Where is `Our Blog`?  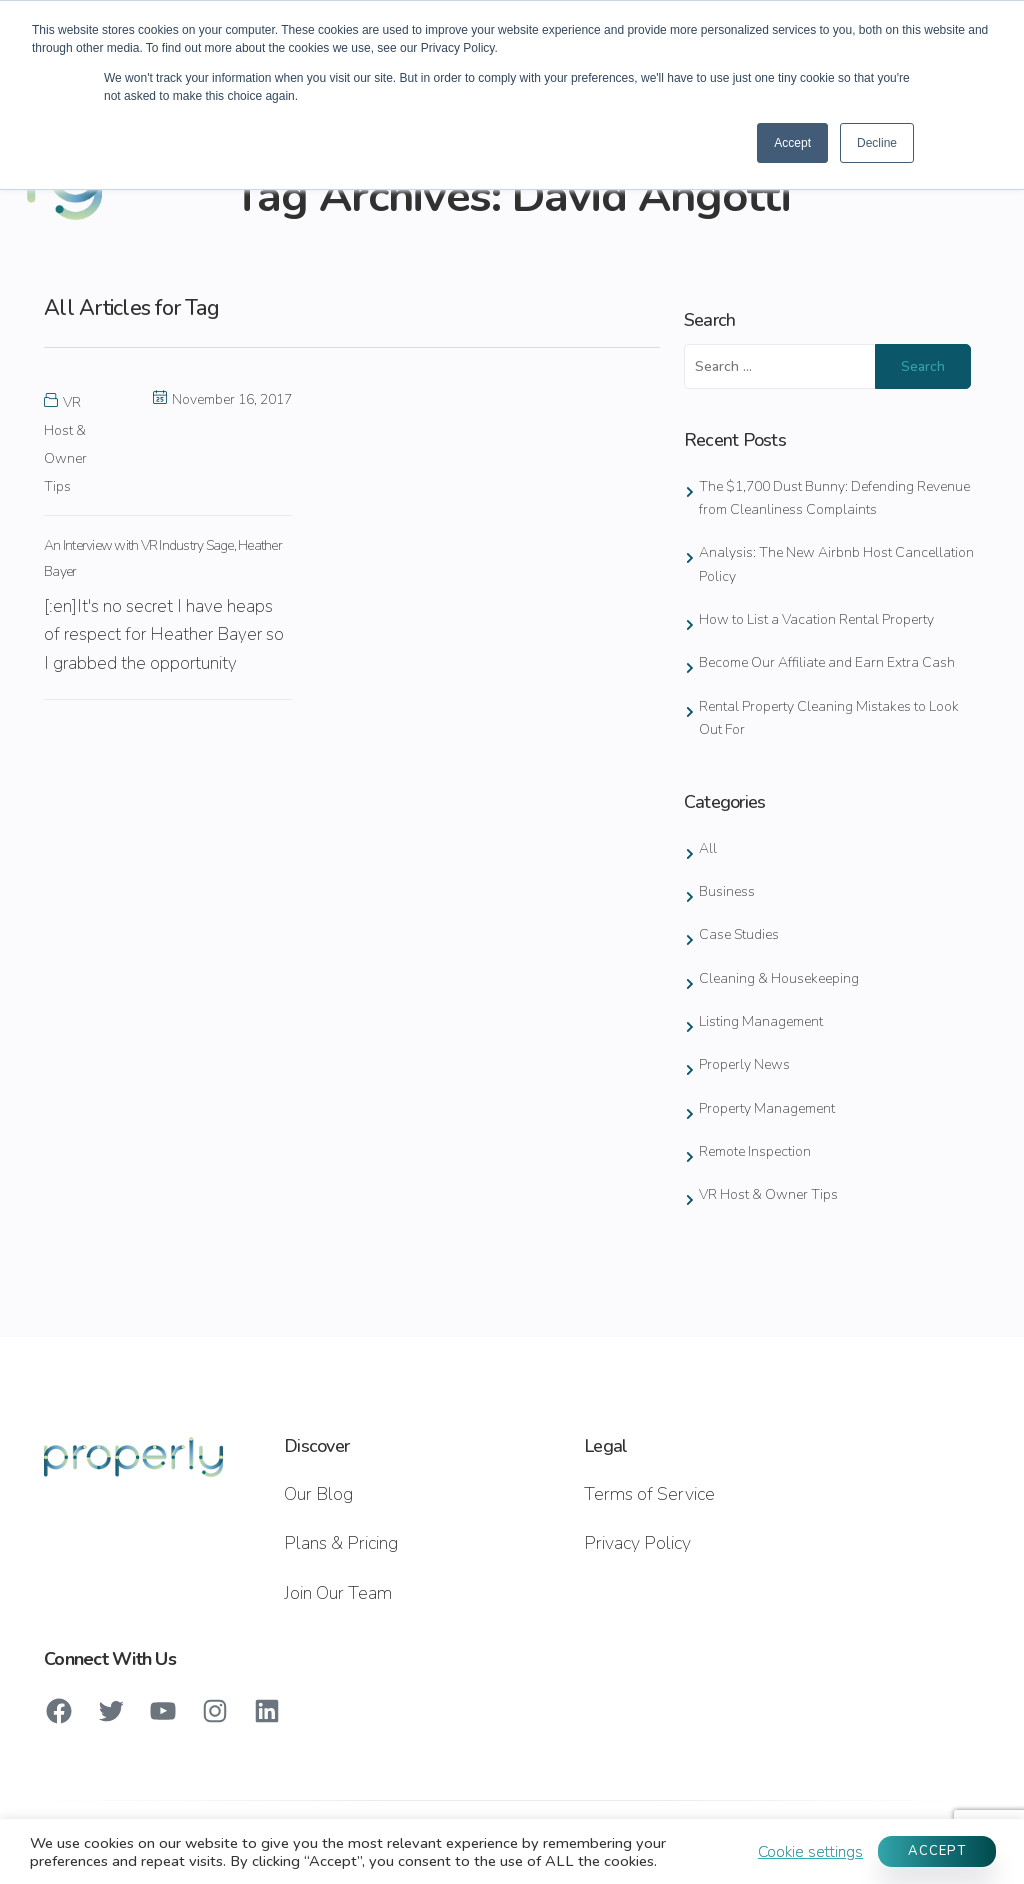 Our Blog is located at coordinates (318, 1494).